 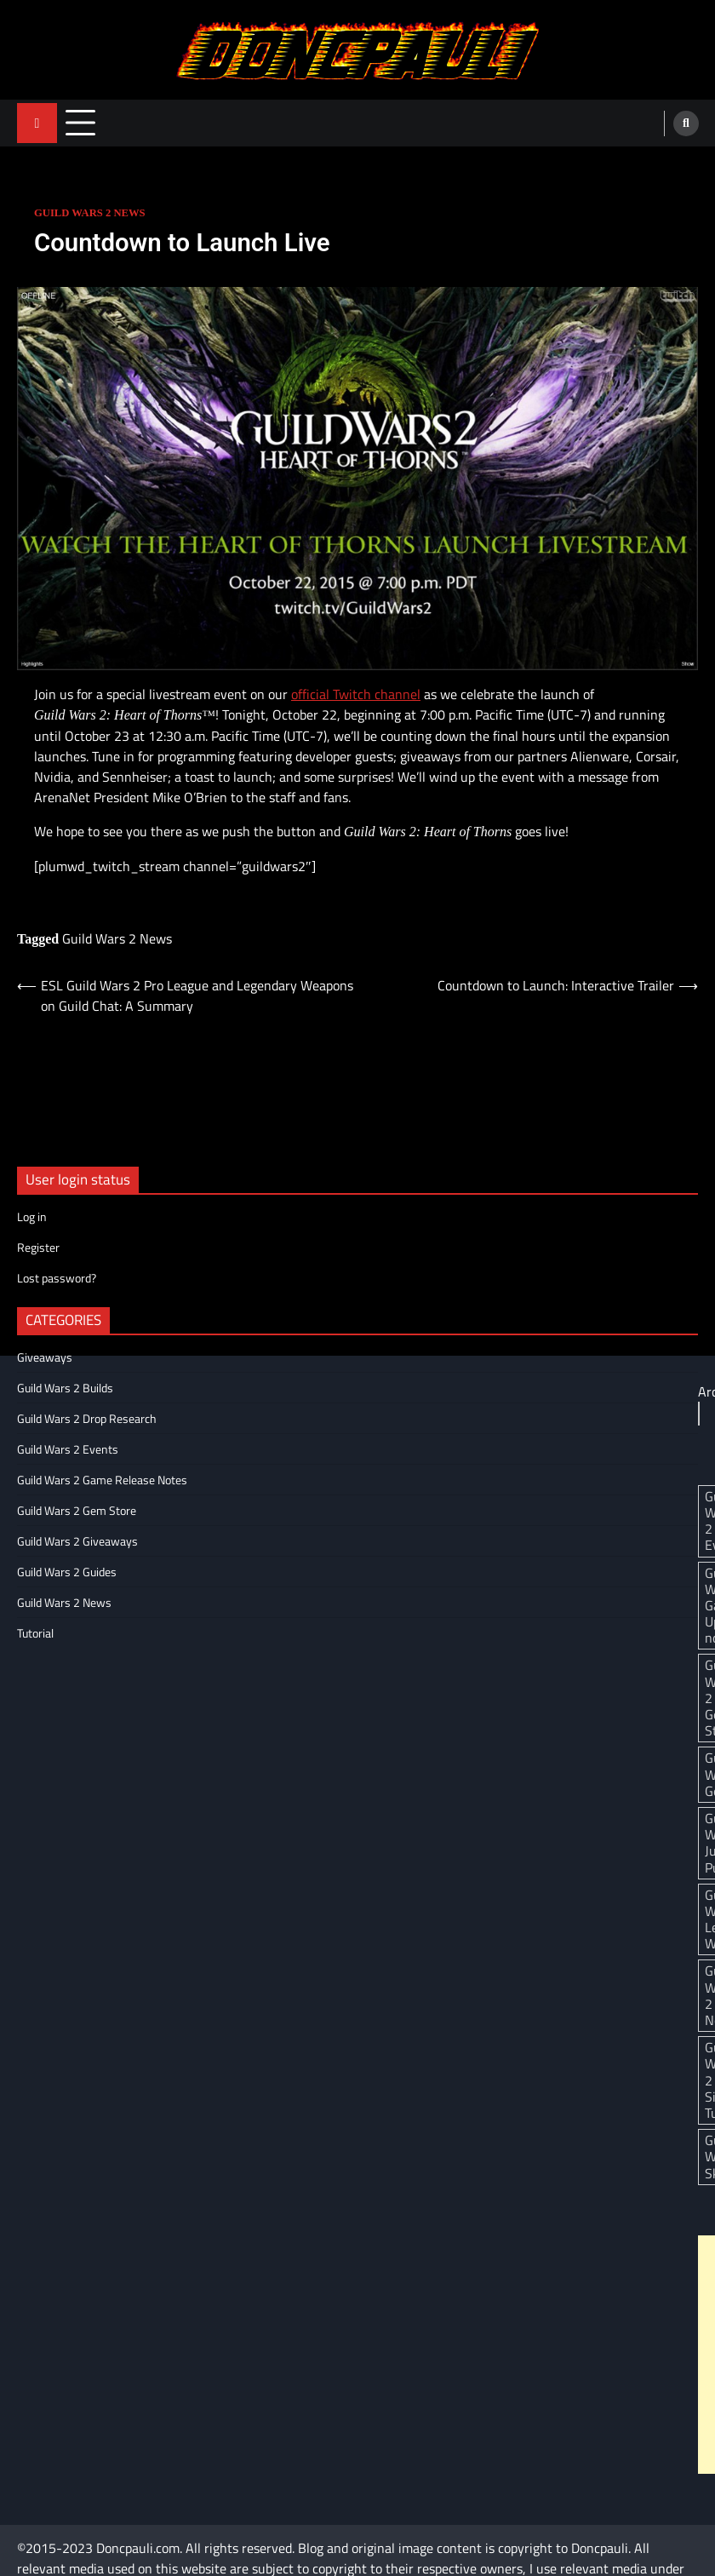 I want to click on Giveaways, so click(x=44, y=1357).